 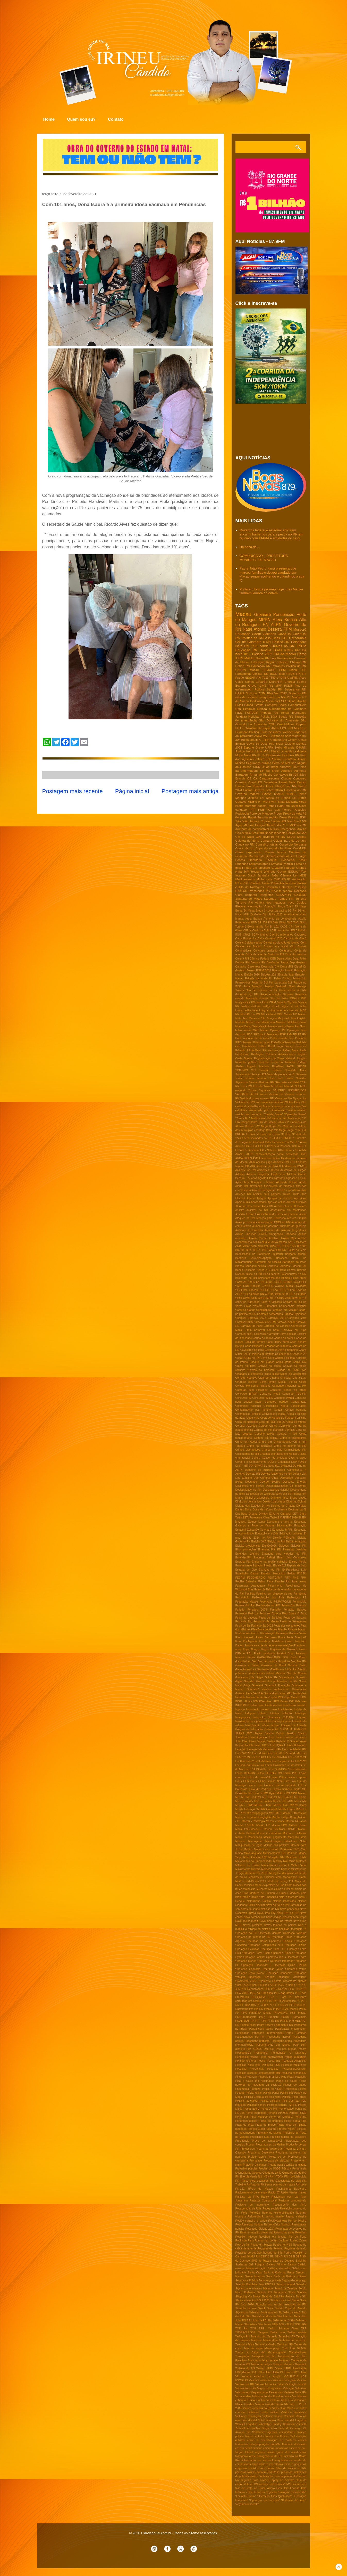 I want to click on Governo RN, so click(x=297, y=693).